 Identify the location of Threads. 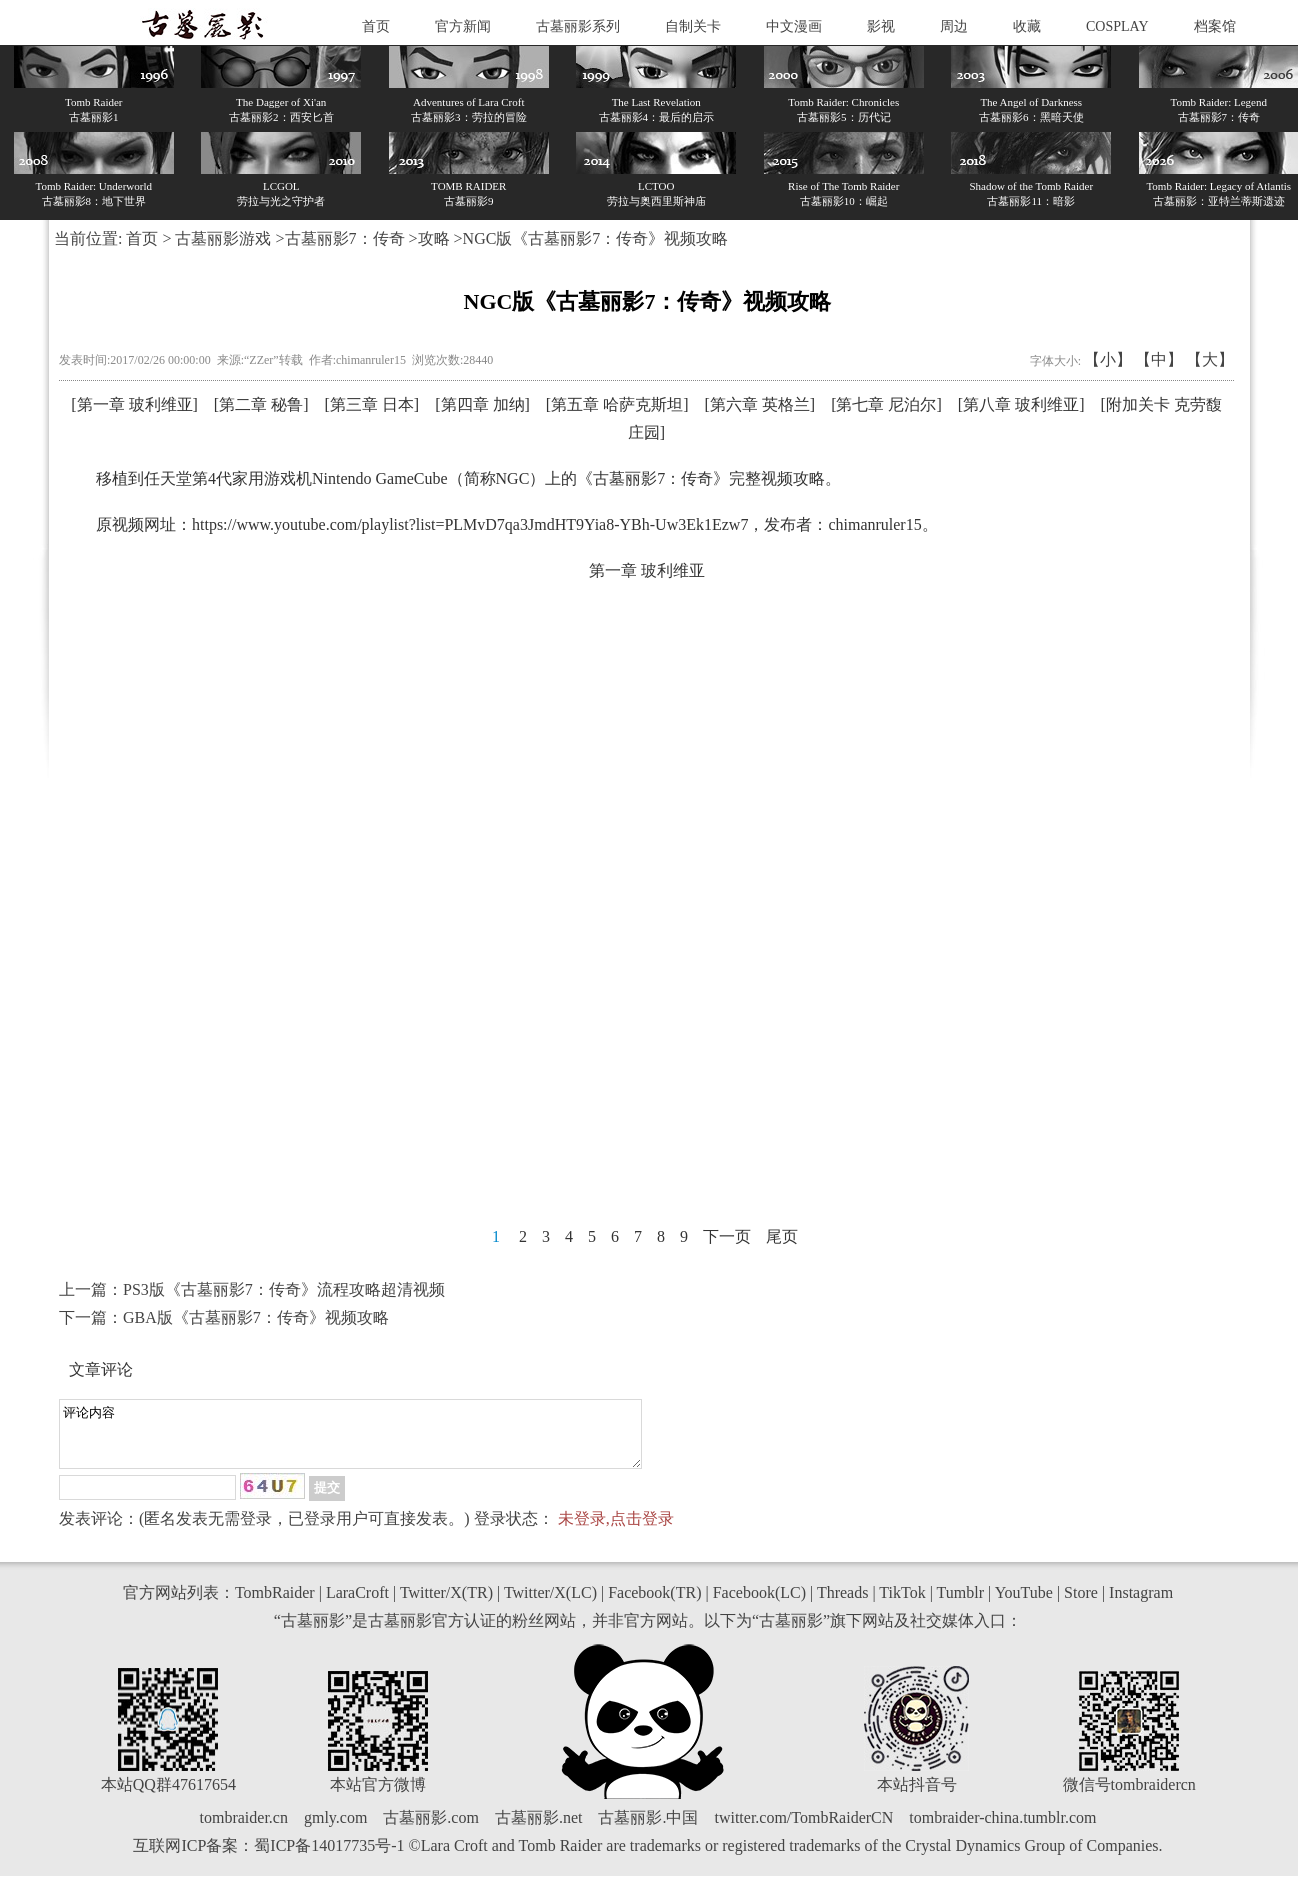
(843, 1604).